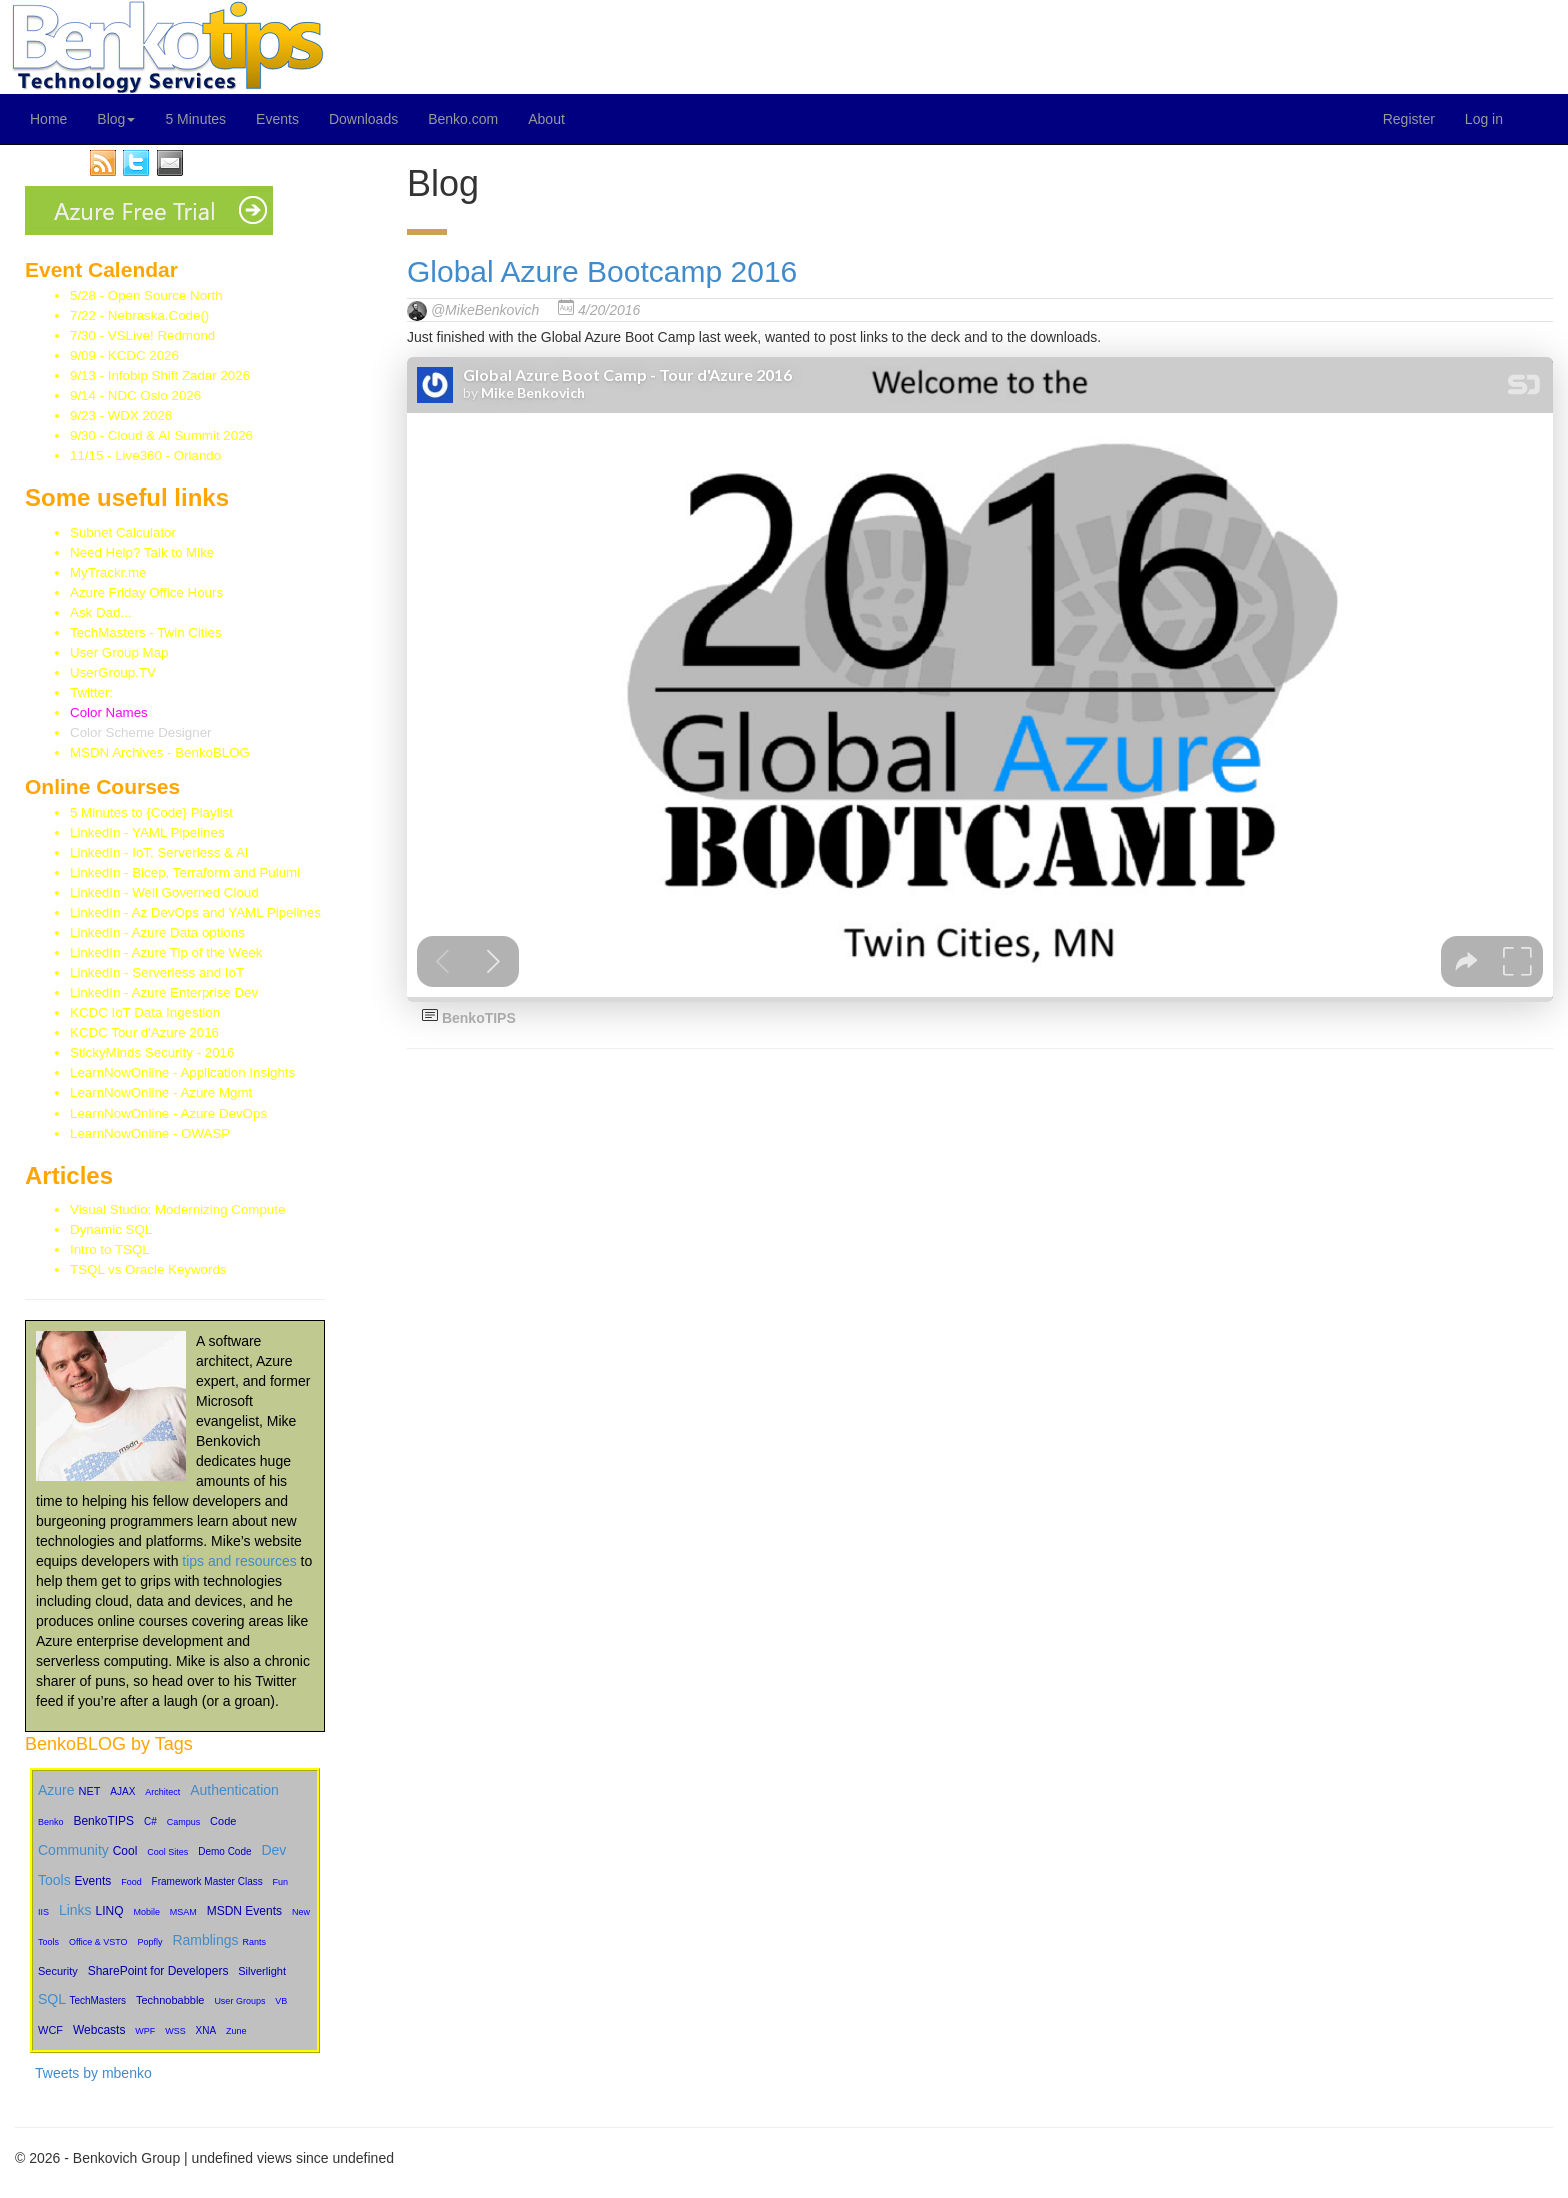 Image resolution: width=1568 pixels, height=2198 pixels. Describe the element at coordinates (254, 1942) in the screenshot. I see `Rants` at that location.